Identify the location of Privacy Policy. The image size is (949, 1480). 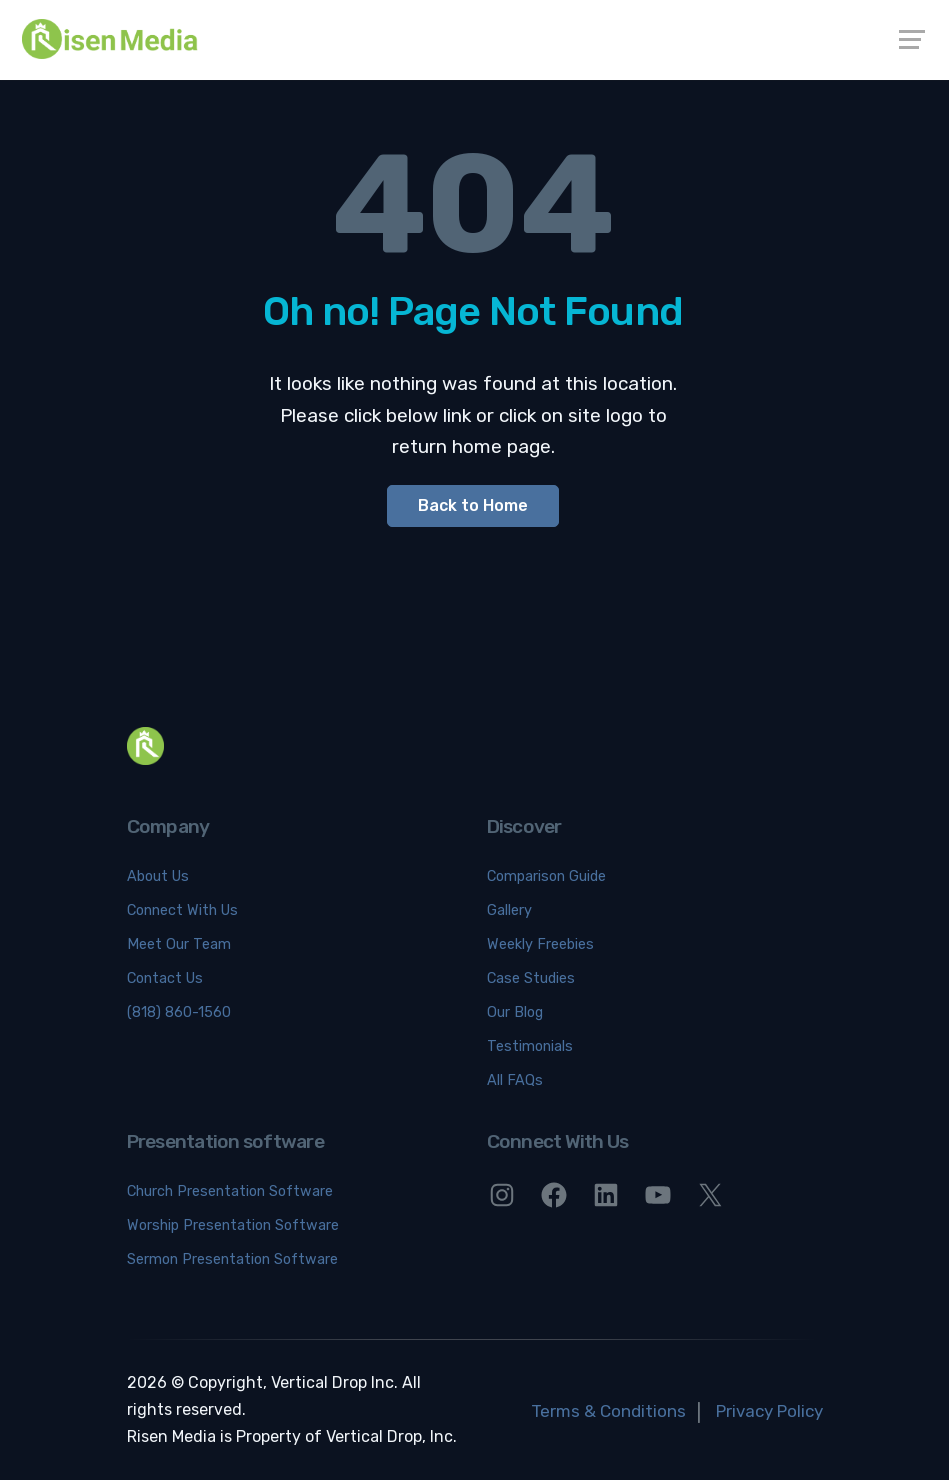
(769, 1411).